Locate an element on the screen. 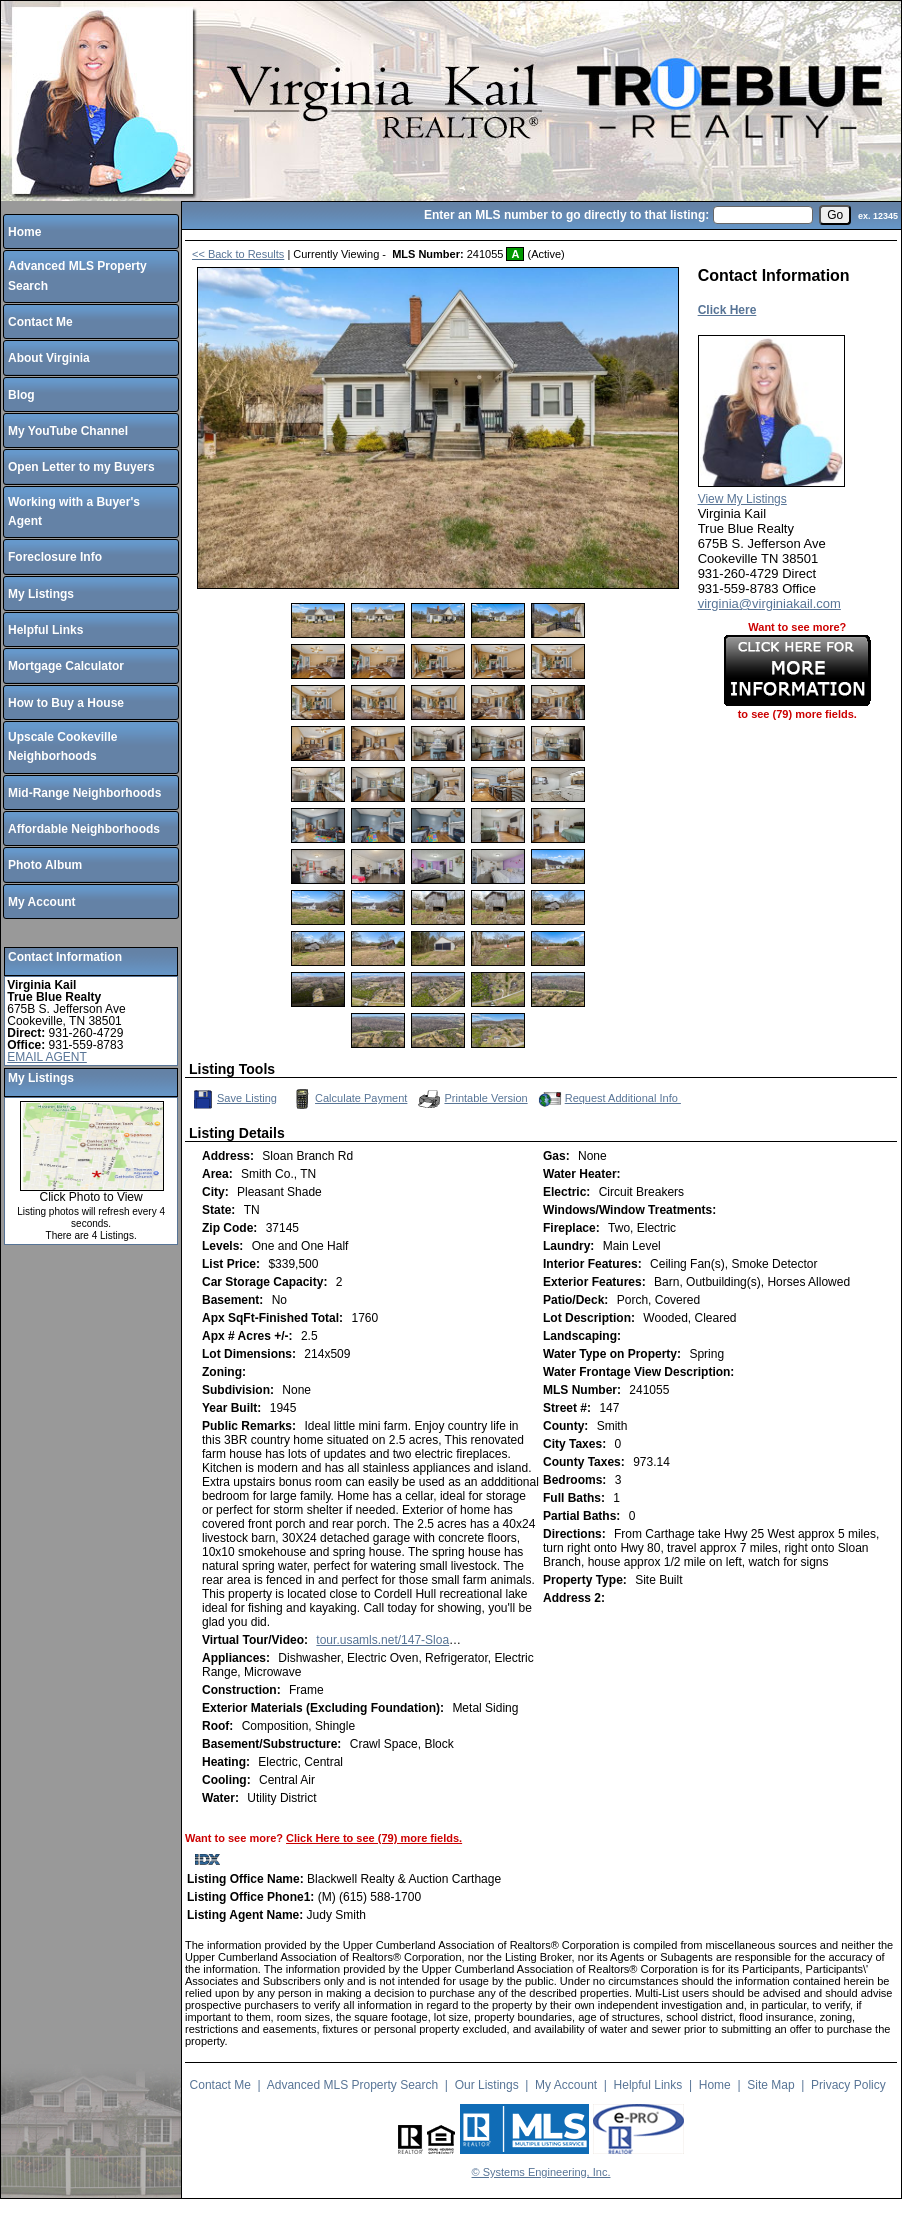 Image resolution: width=902 pixels, height=2235 pixels. Blog is located at coordinates (21, 395).